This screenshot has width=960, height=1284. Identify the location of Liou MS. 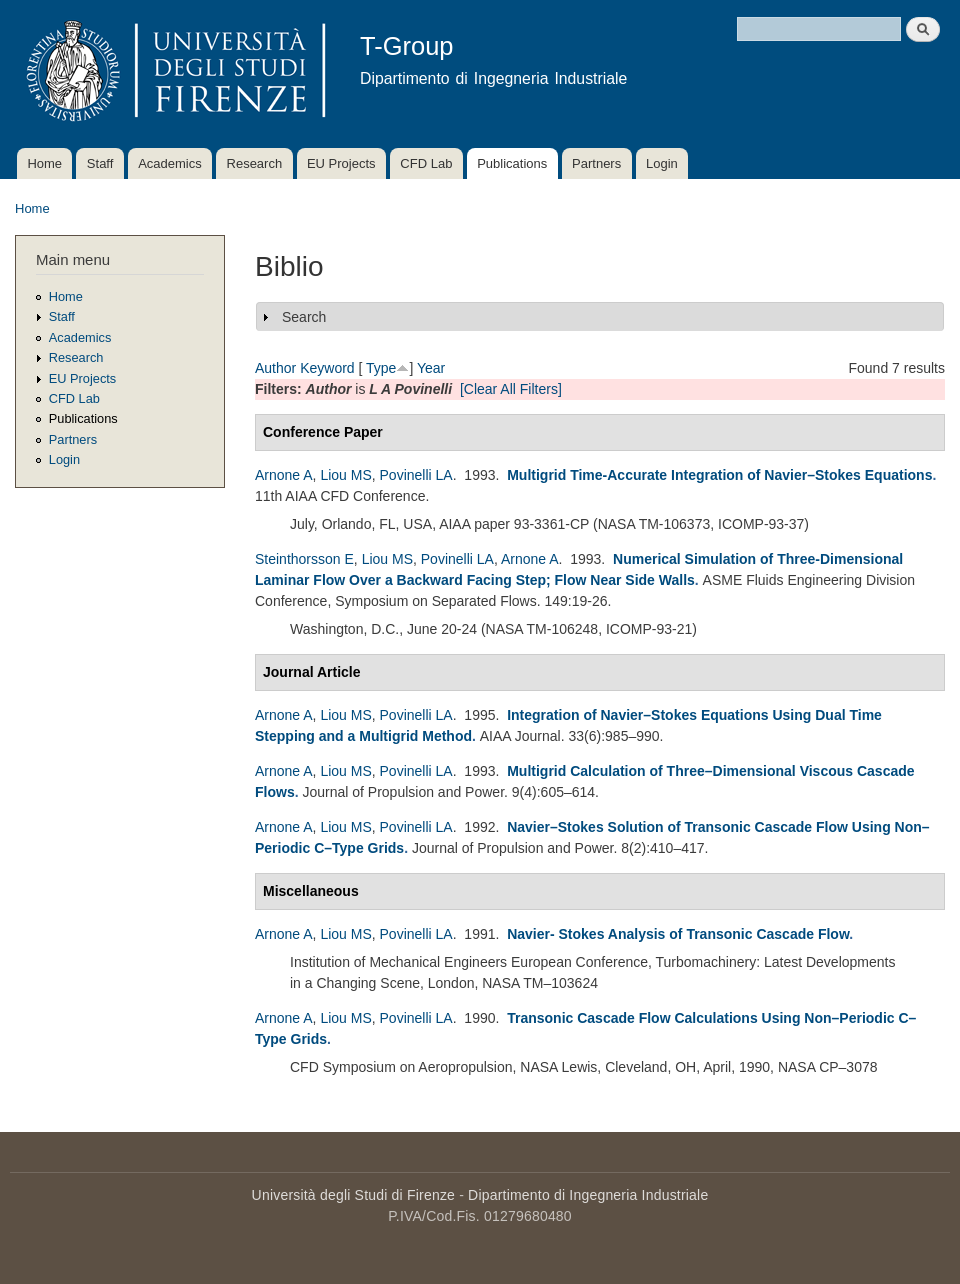
(345, 475).